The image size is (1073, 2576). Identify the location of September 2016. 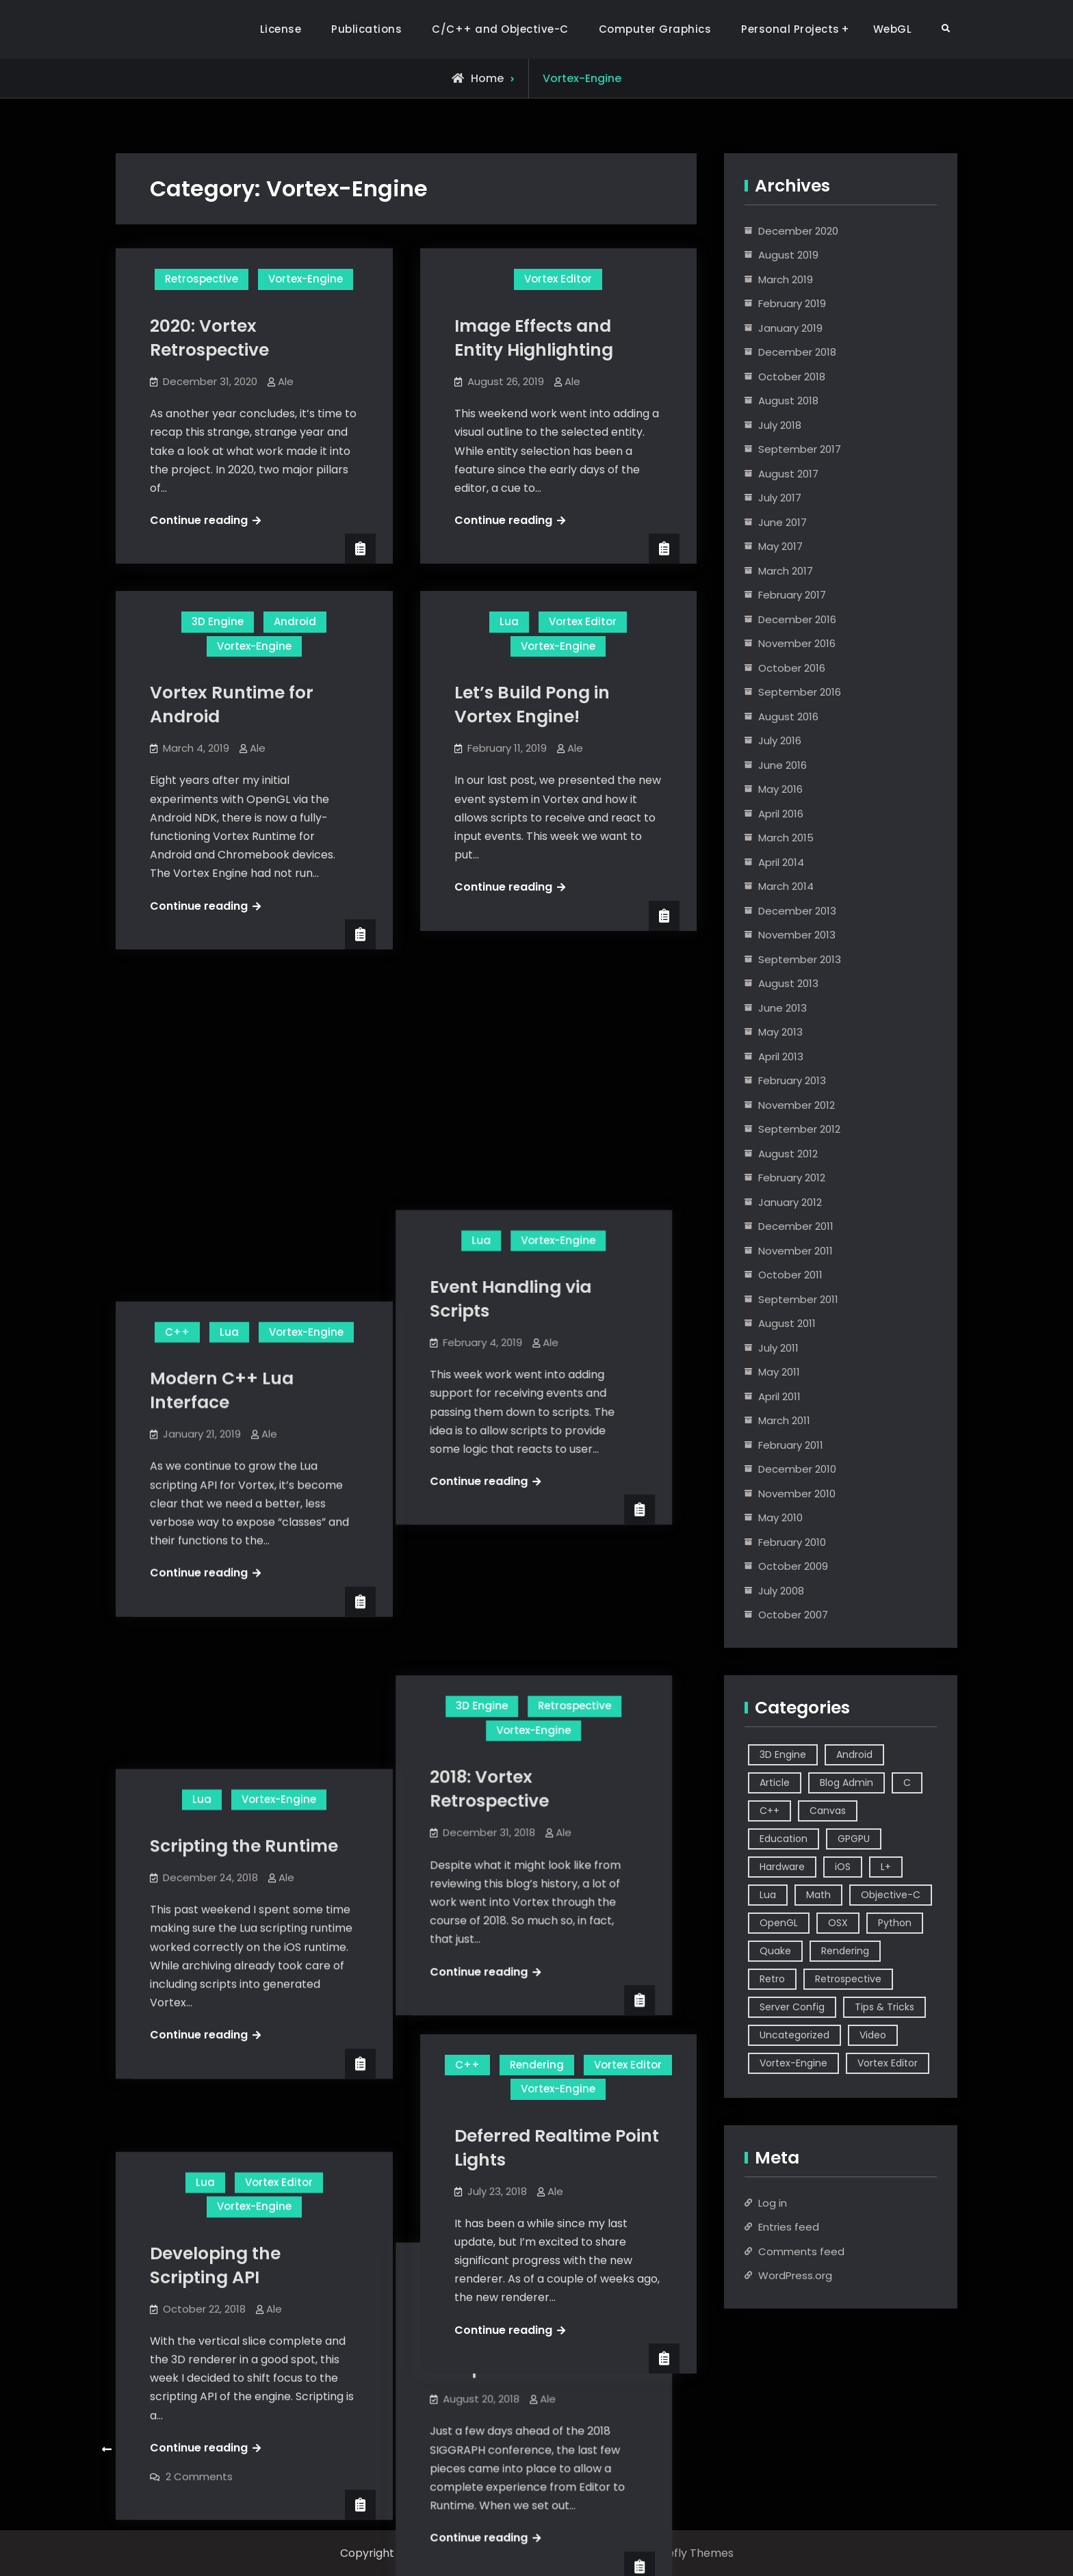
(799, 692).